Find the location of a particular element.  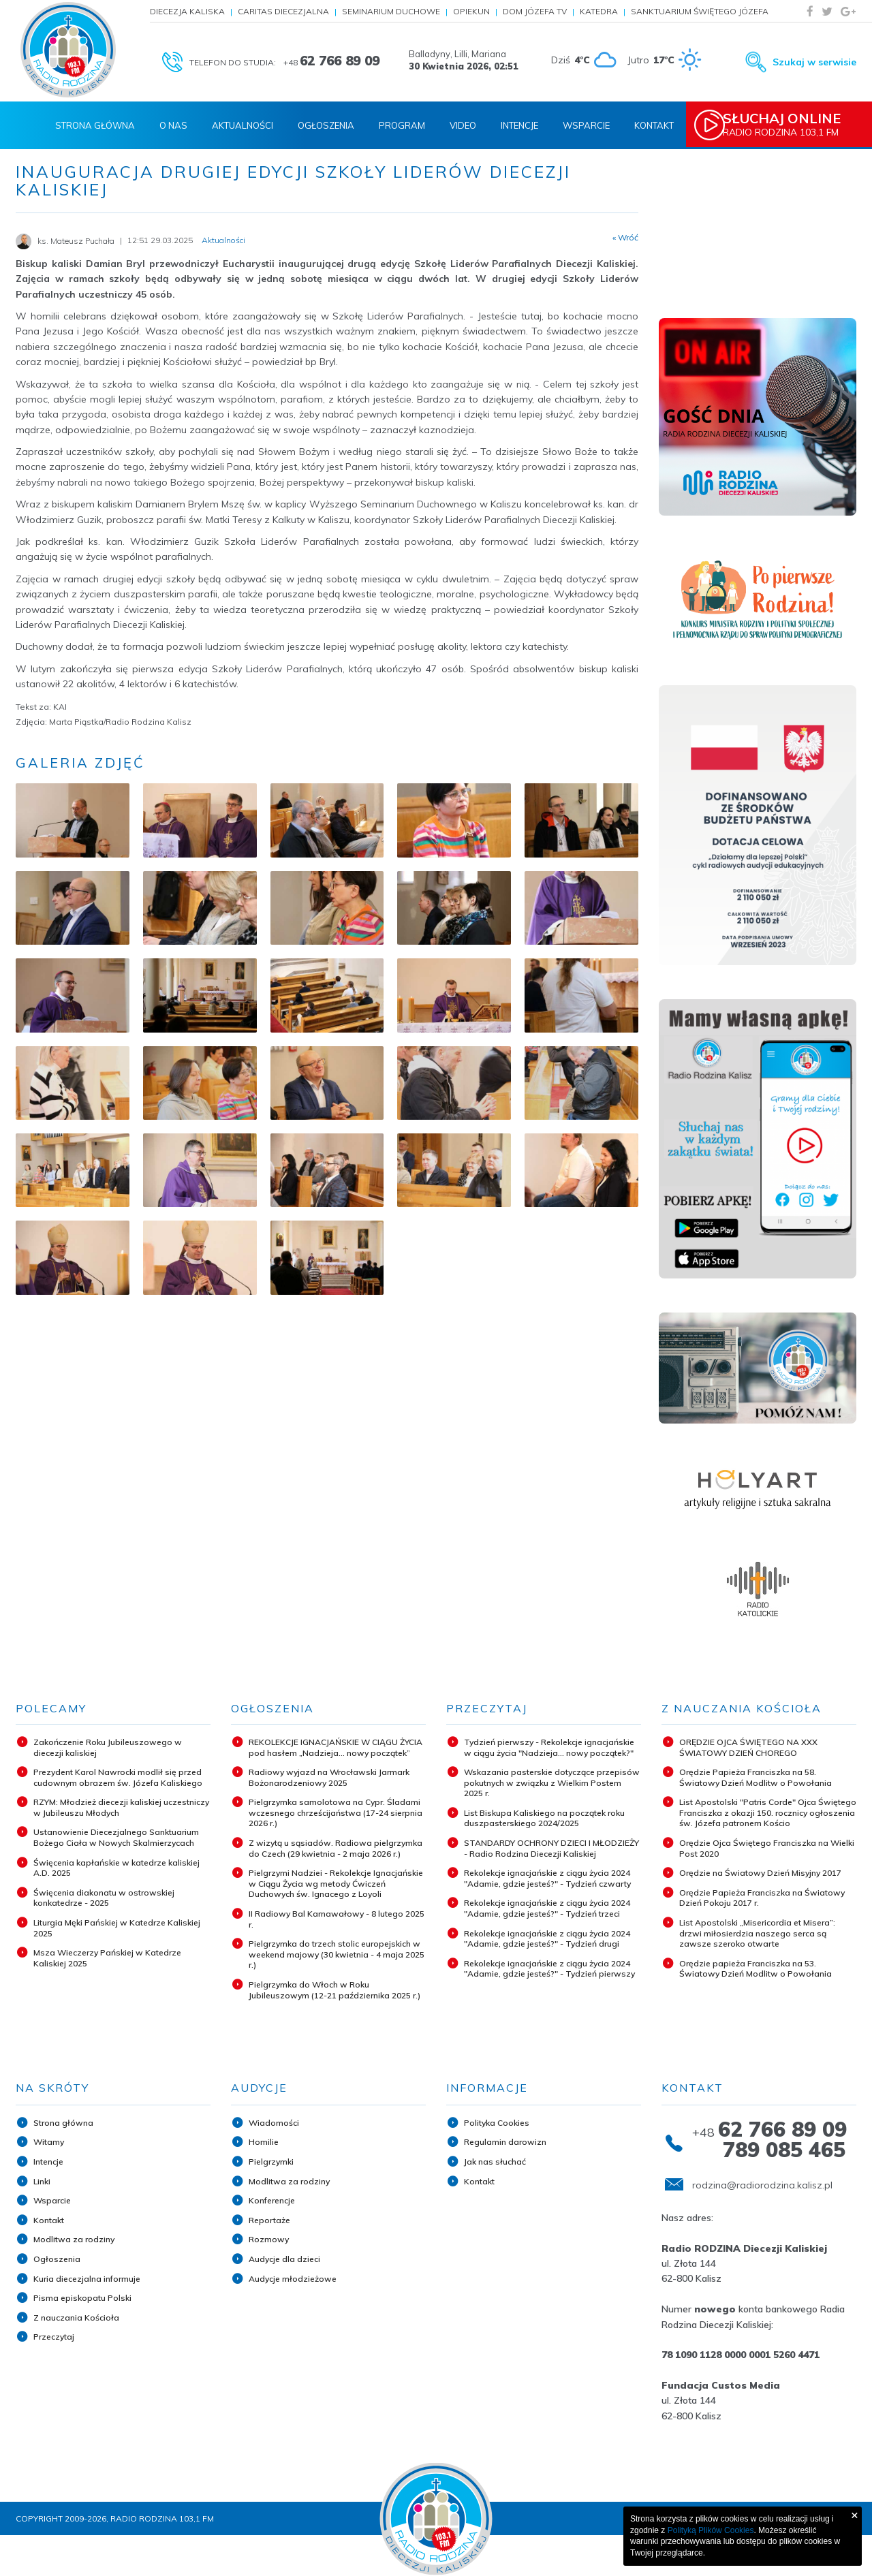

Strona główna is located at coordinates (63, 2123).